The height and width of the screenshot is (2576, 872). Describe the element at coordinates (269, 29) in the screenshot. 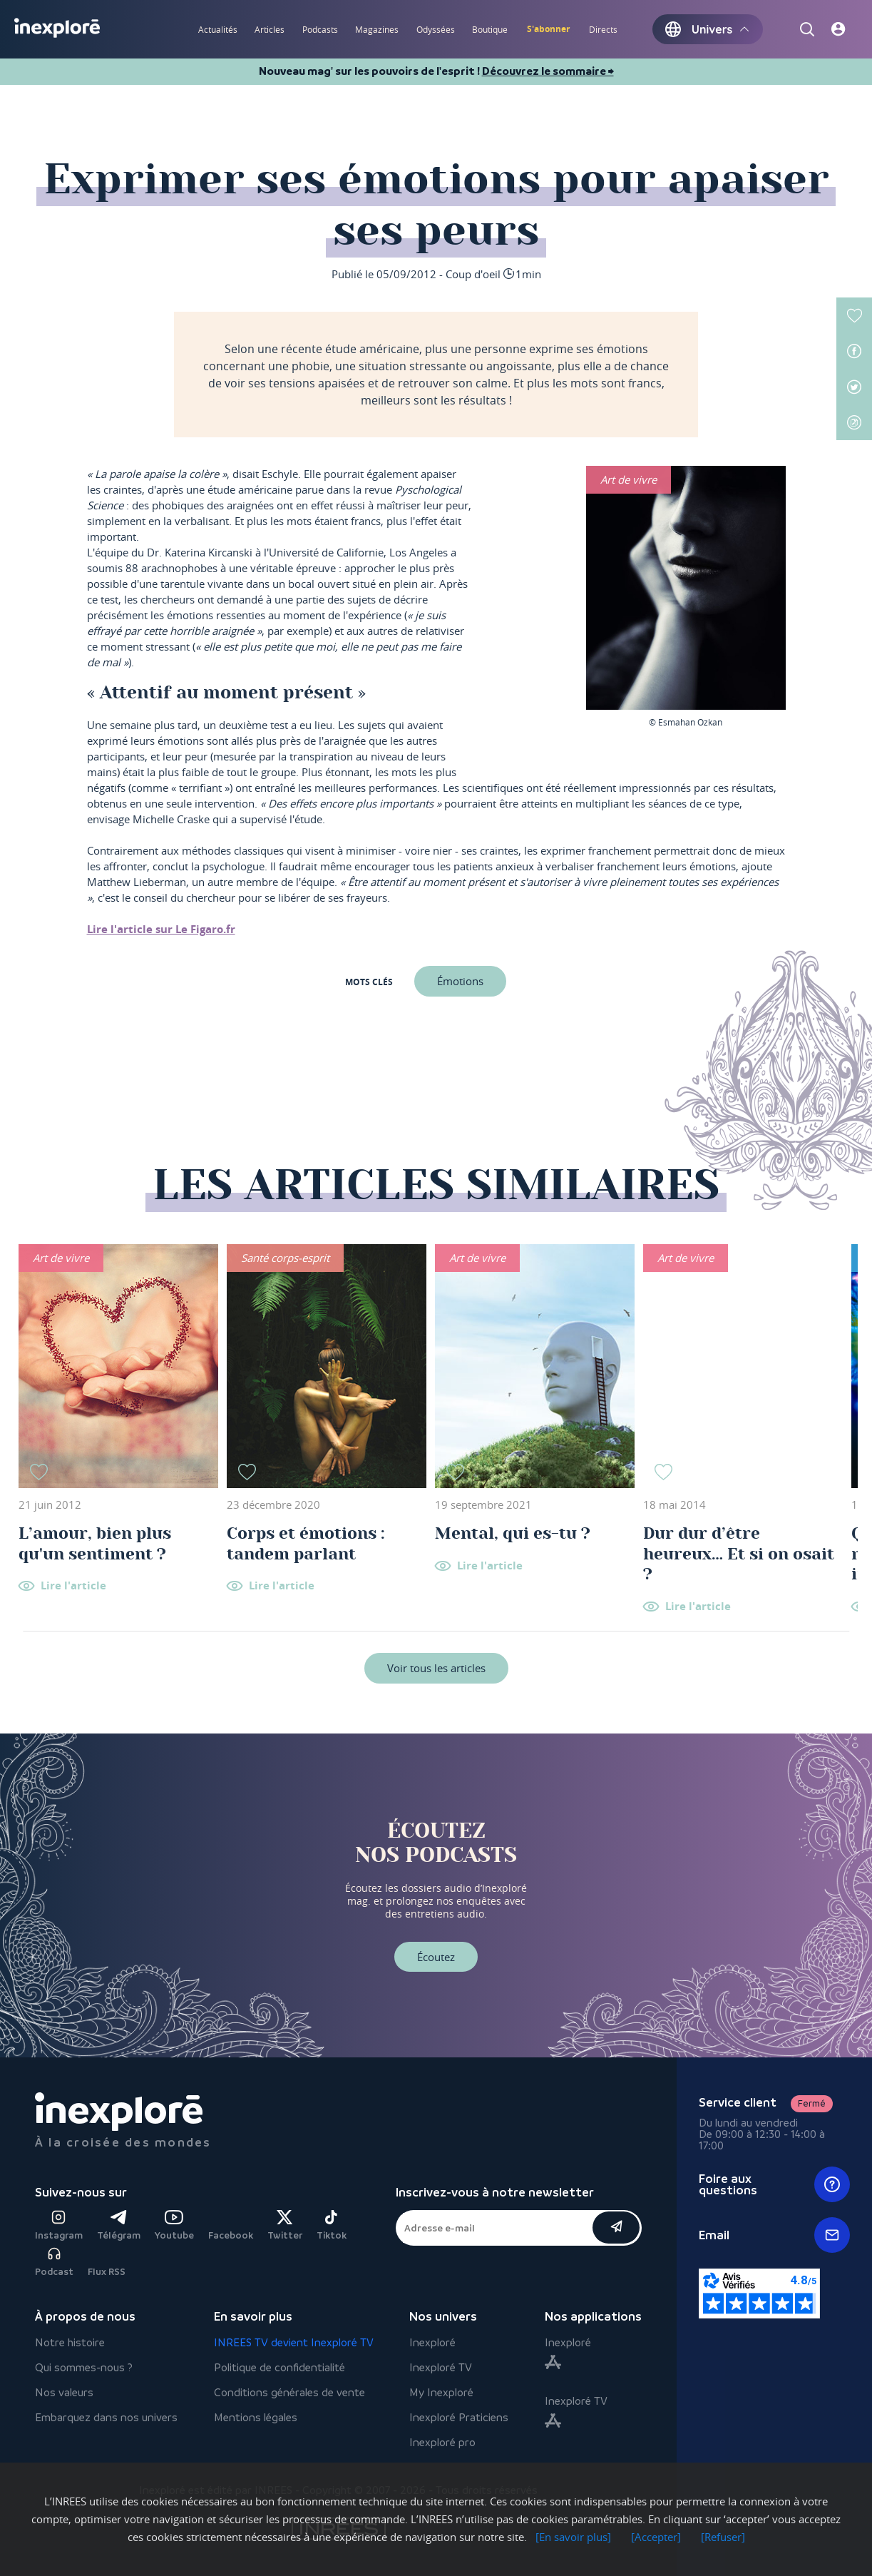

I see `Articles` at that location.